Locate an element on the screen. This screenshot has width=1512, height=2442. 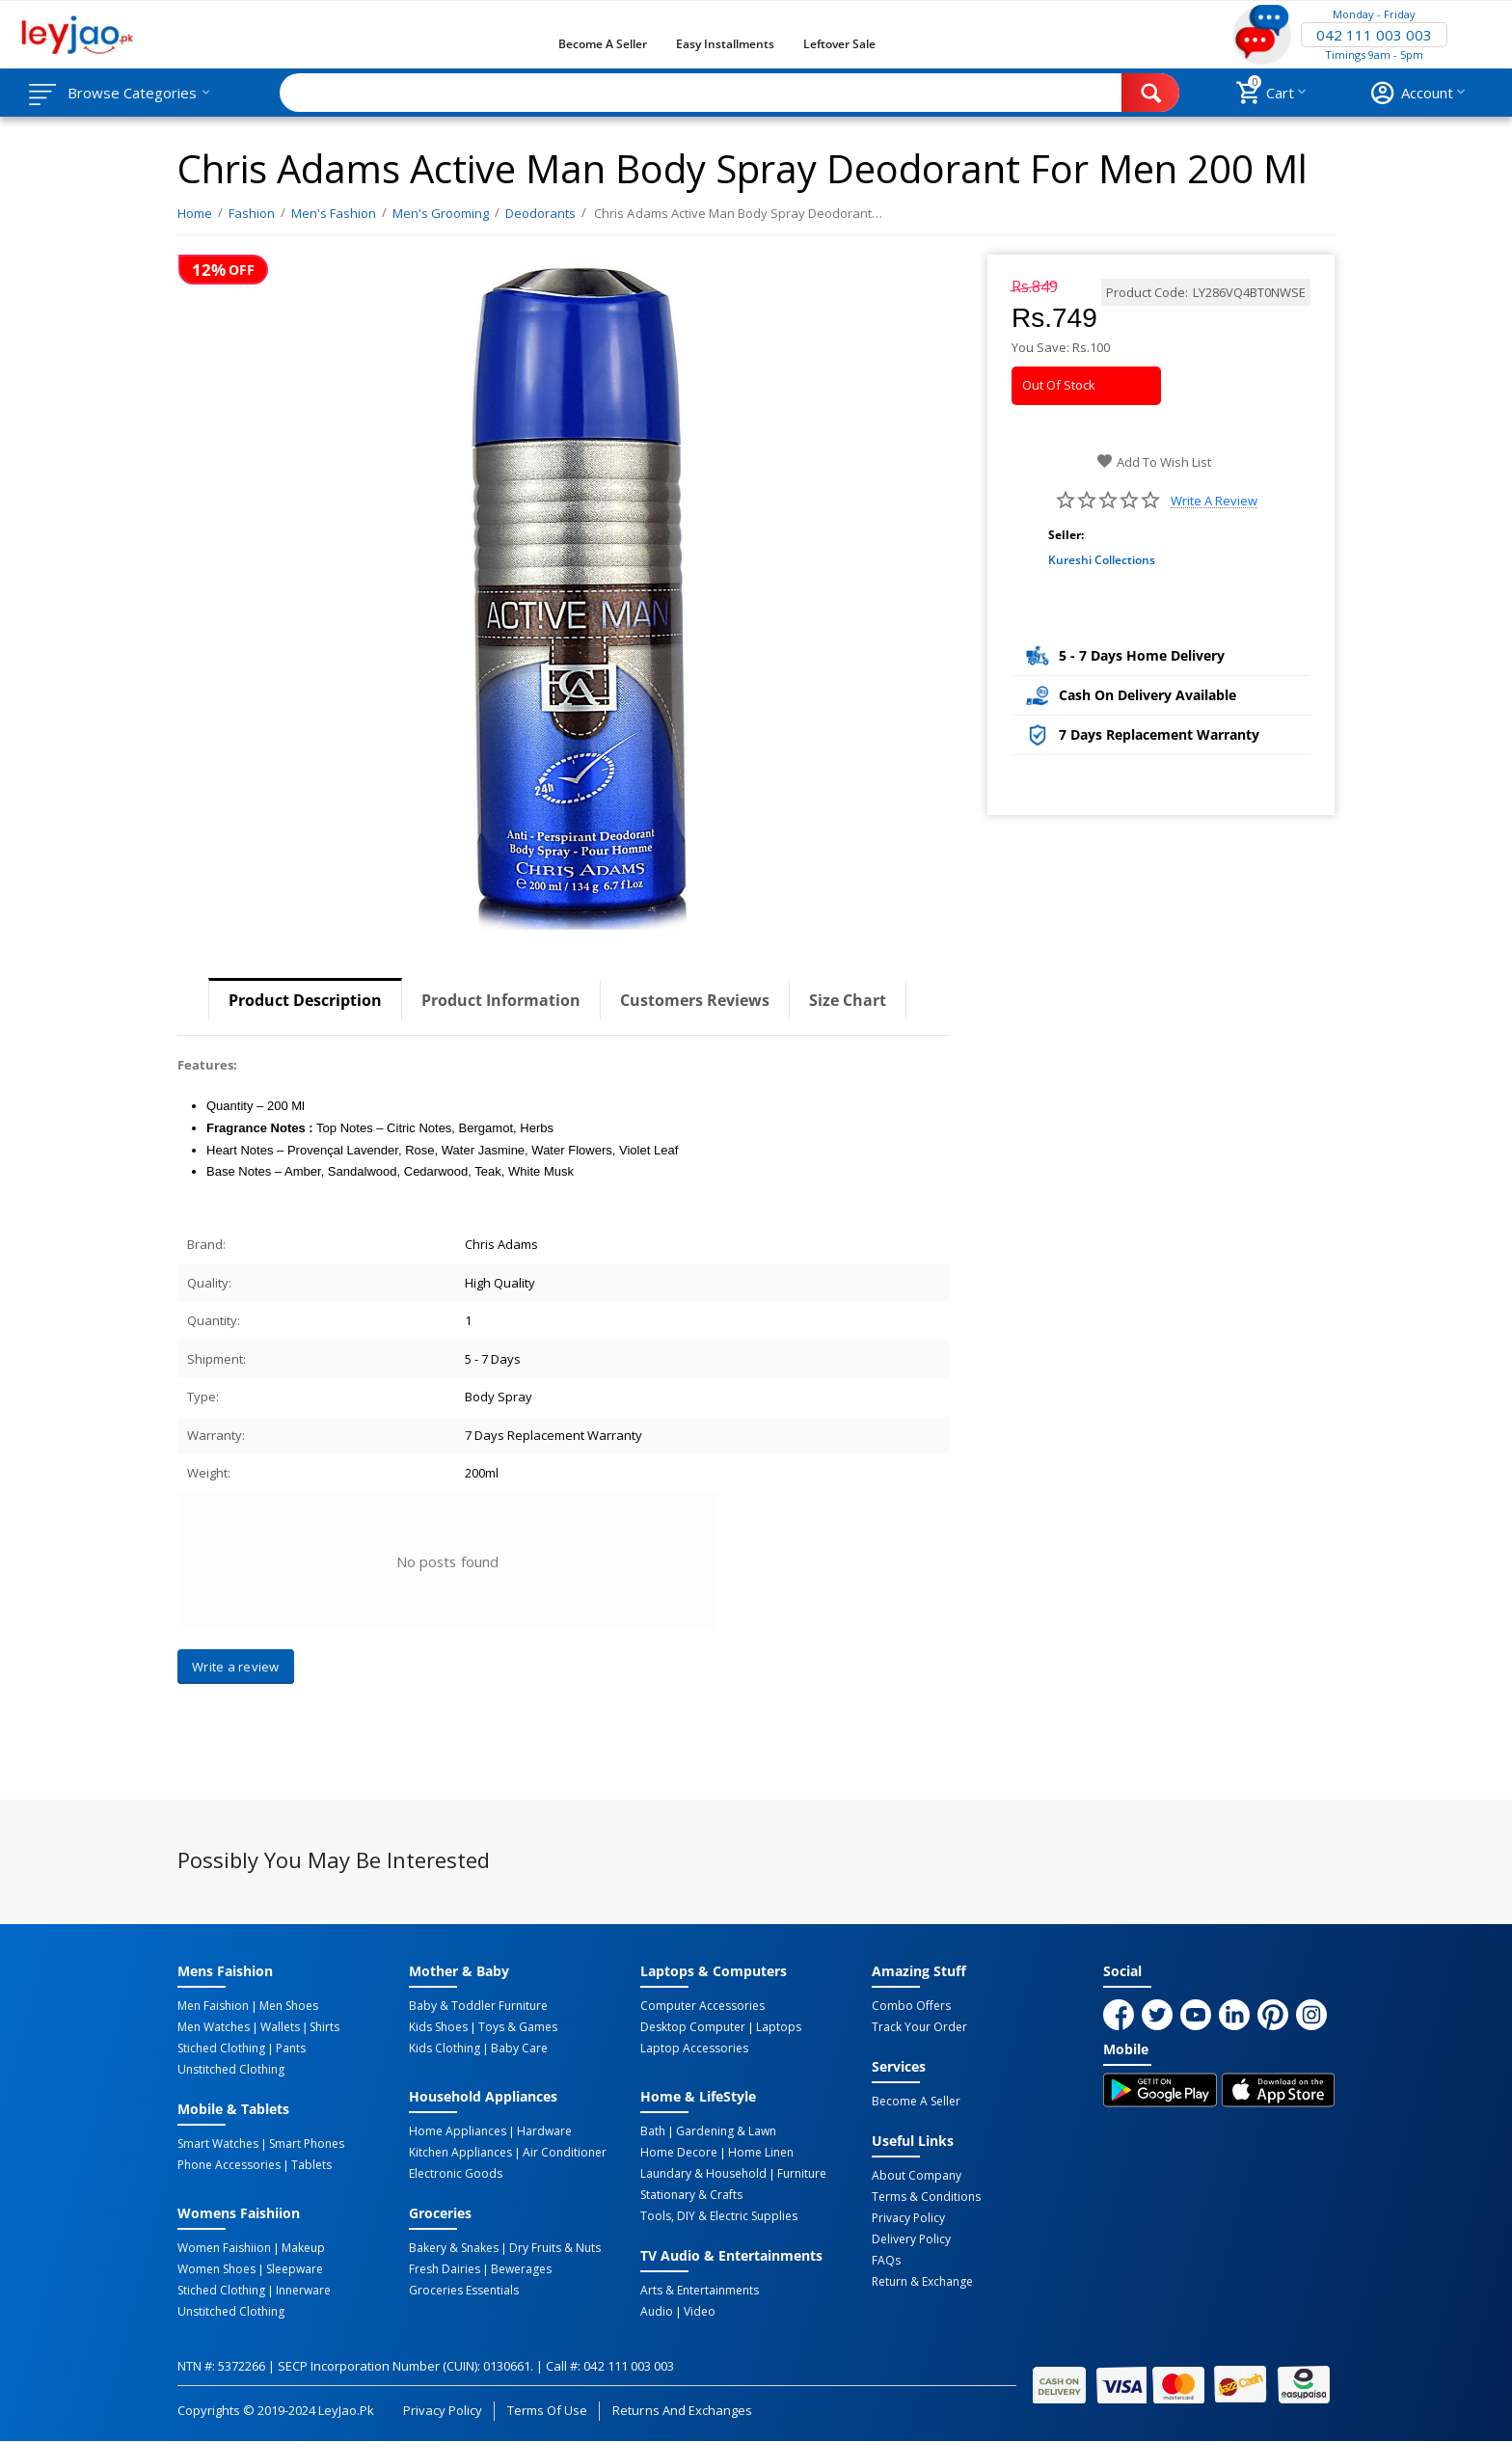
Bath is located at coordinates (652, 2131).